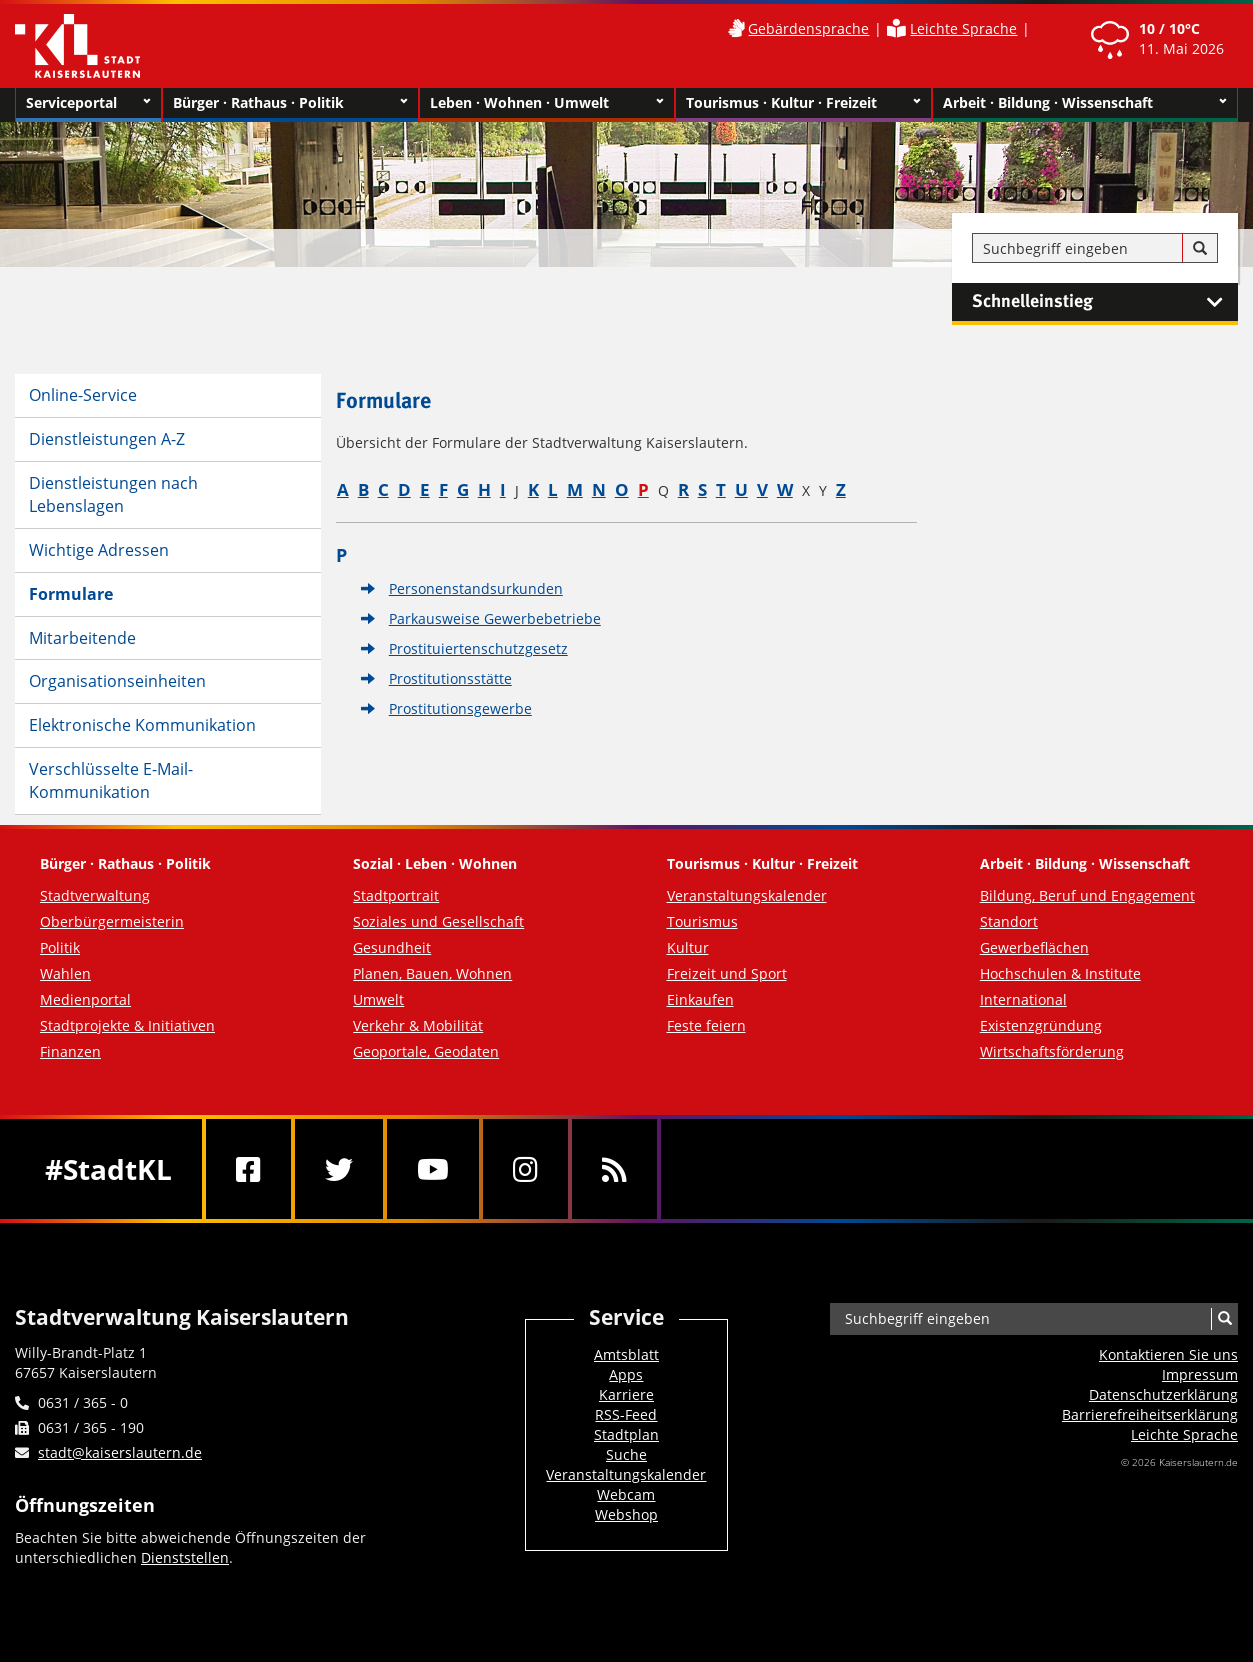 Image resolution: width=1253 pixels, height=1662 pixels. I want to click on Prostituiertenschutzgesetz, so click(478, 648).